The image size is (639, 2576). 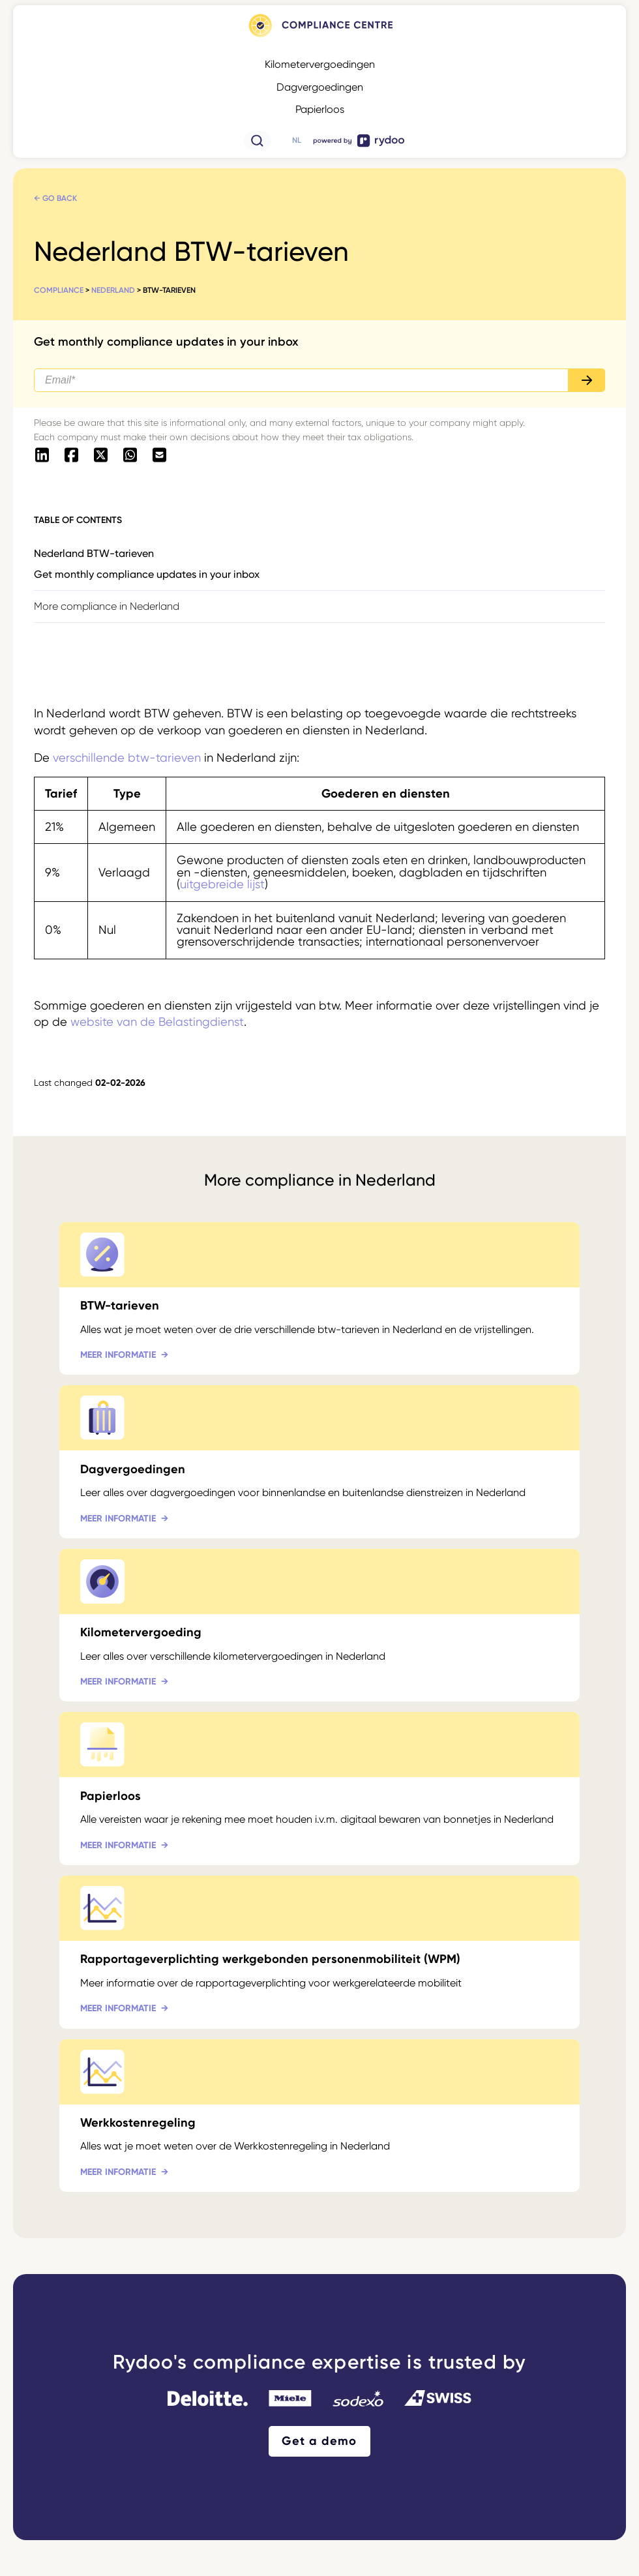 What do you see at coordinates (147, 574) in the screenshot?
I see `Get monthly compliance updates in your inbox` at bounding box center [147, 574].